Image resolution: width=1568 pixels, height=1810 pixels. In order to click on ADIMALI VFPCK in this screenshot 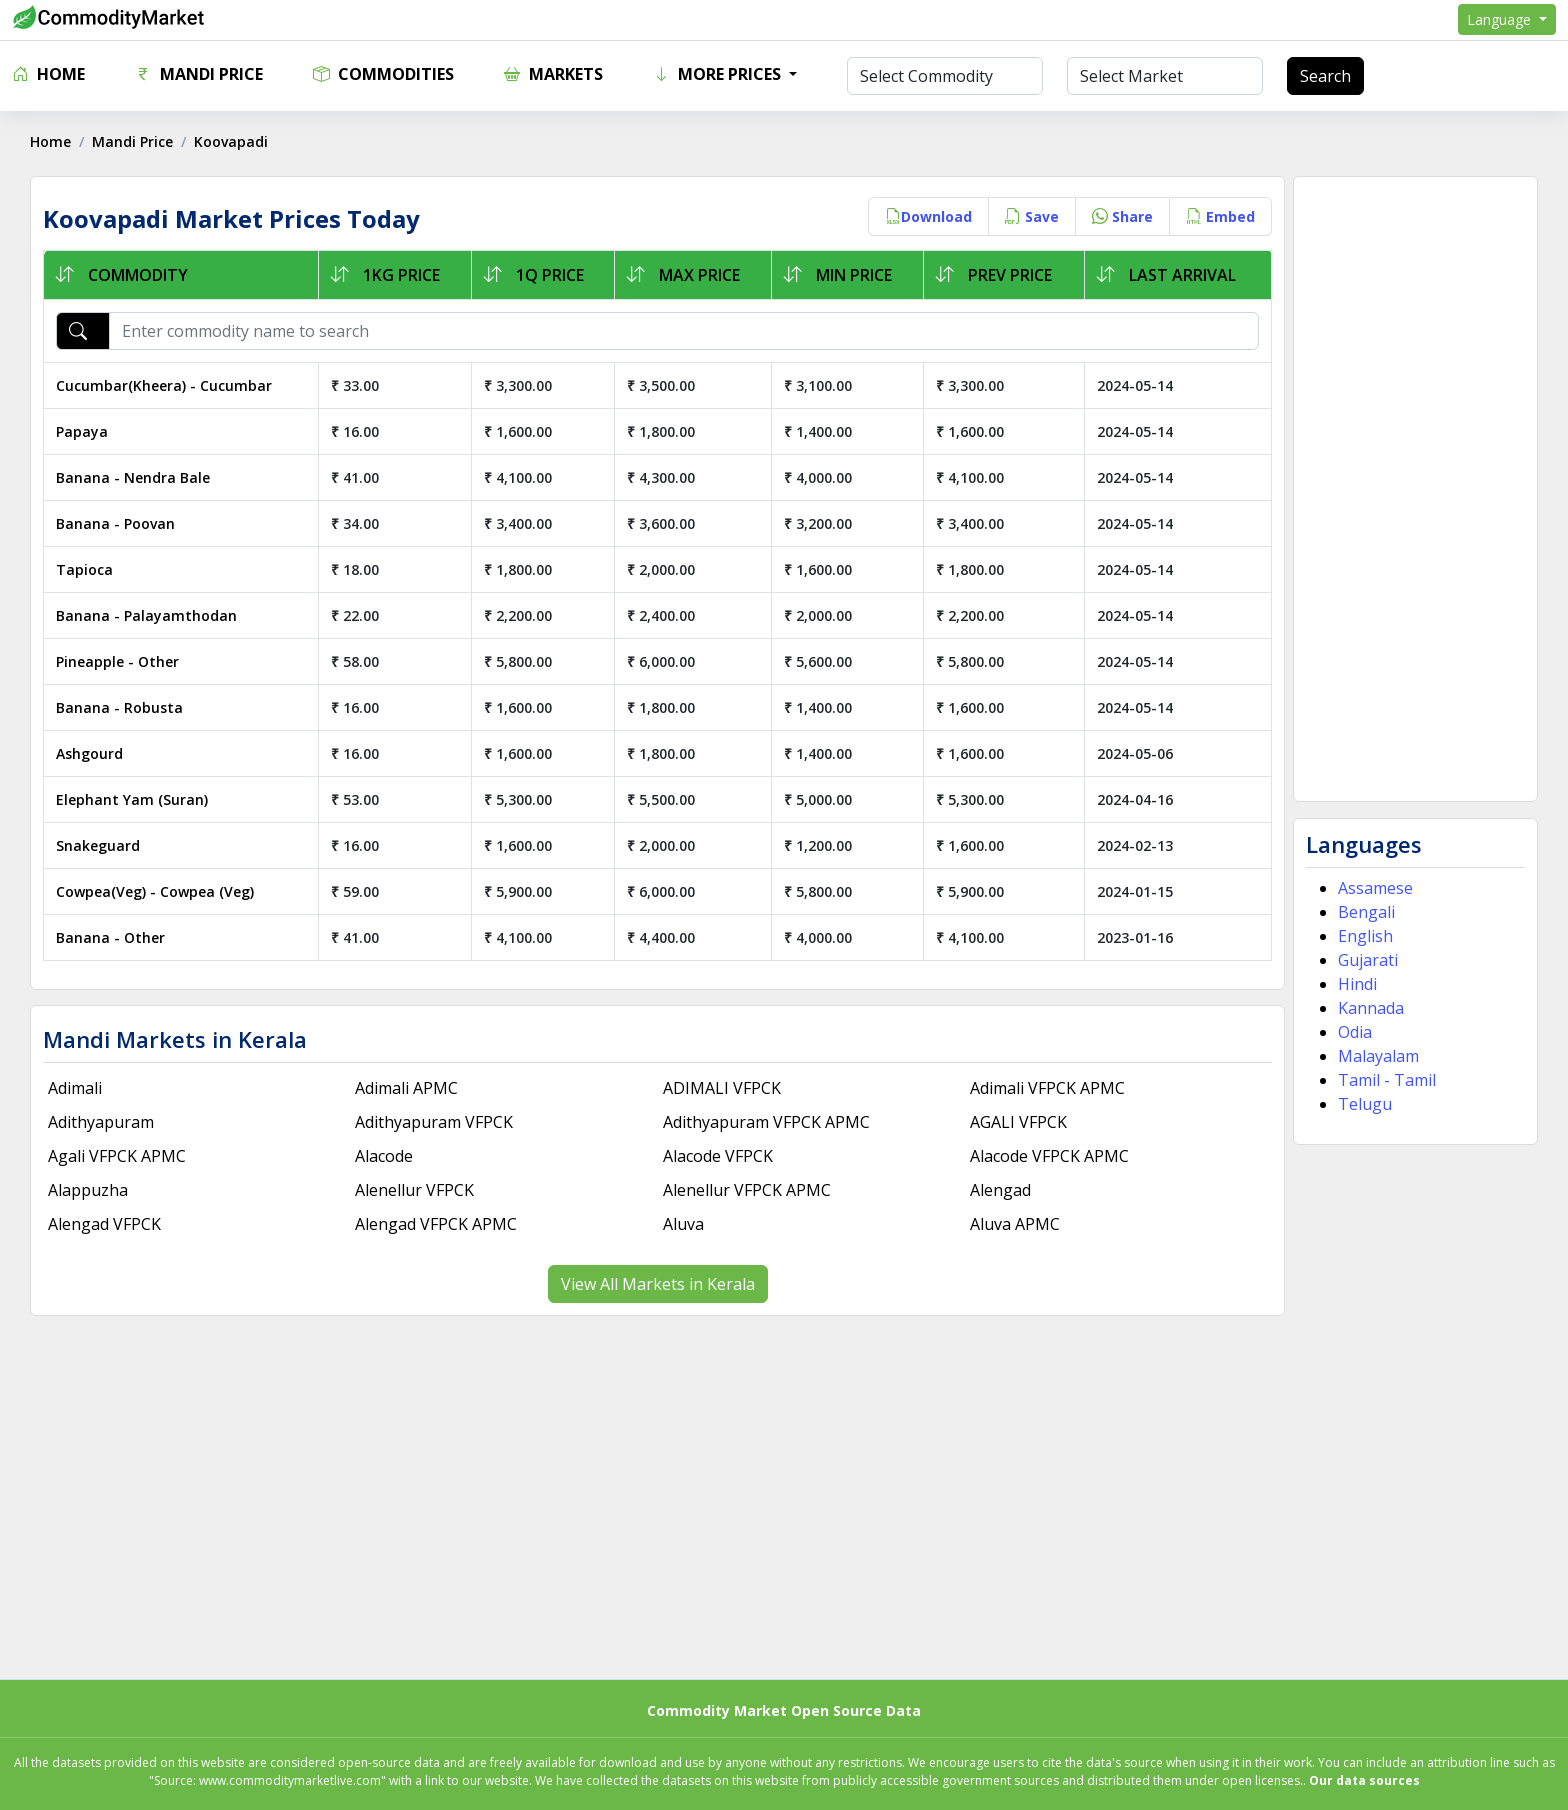, I will do `click(722, 1088)`.